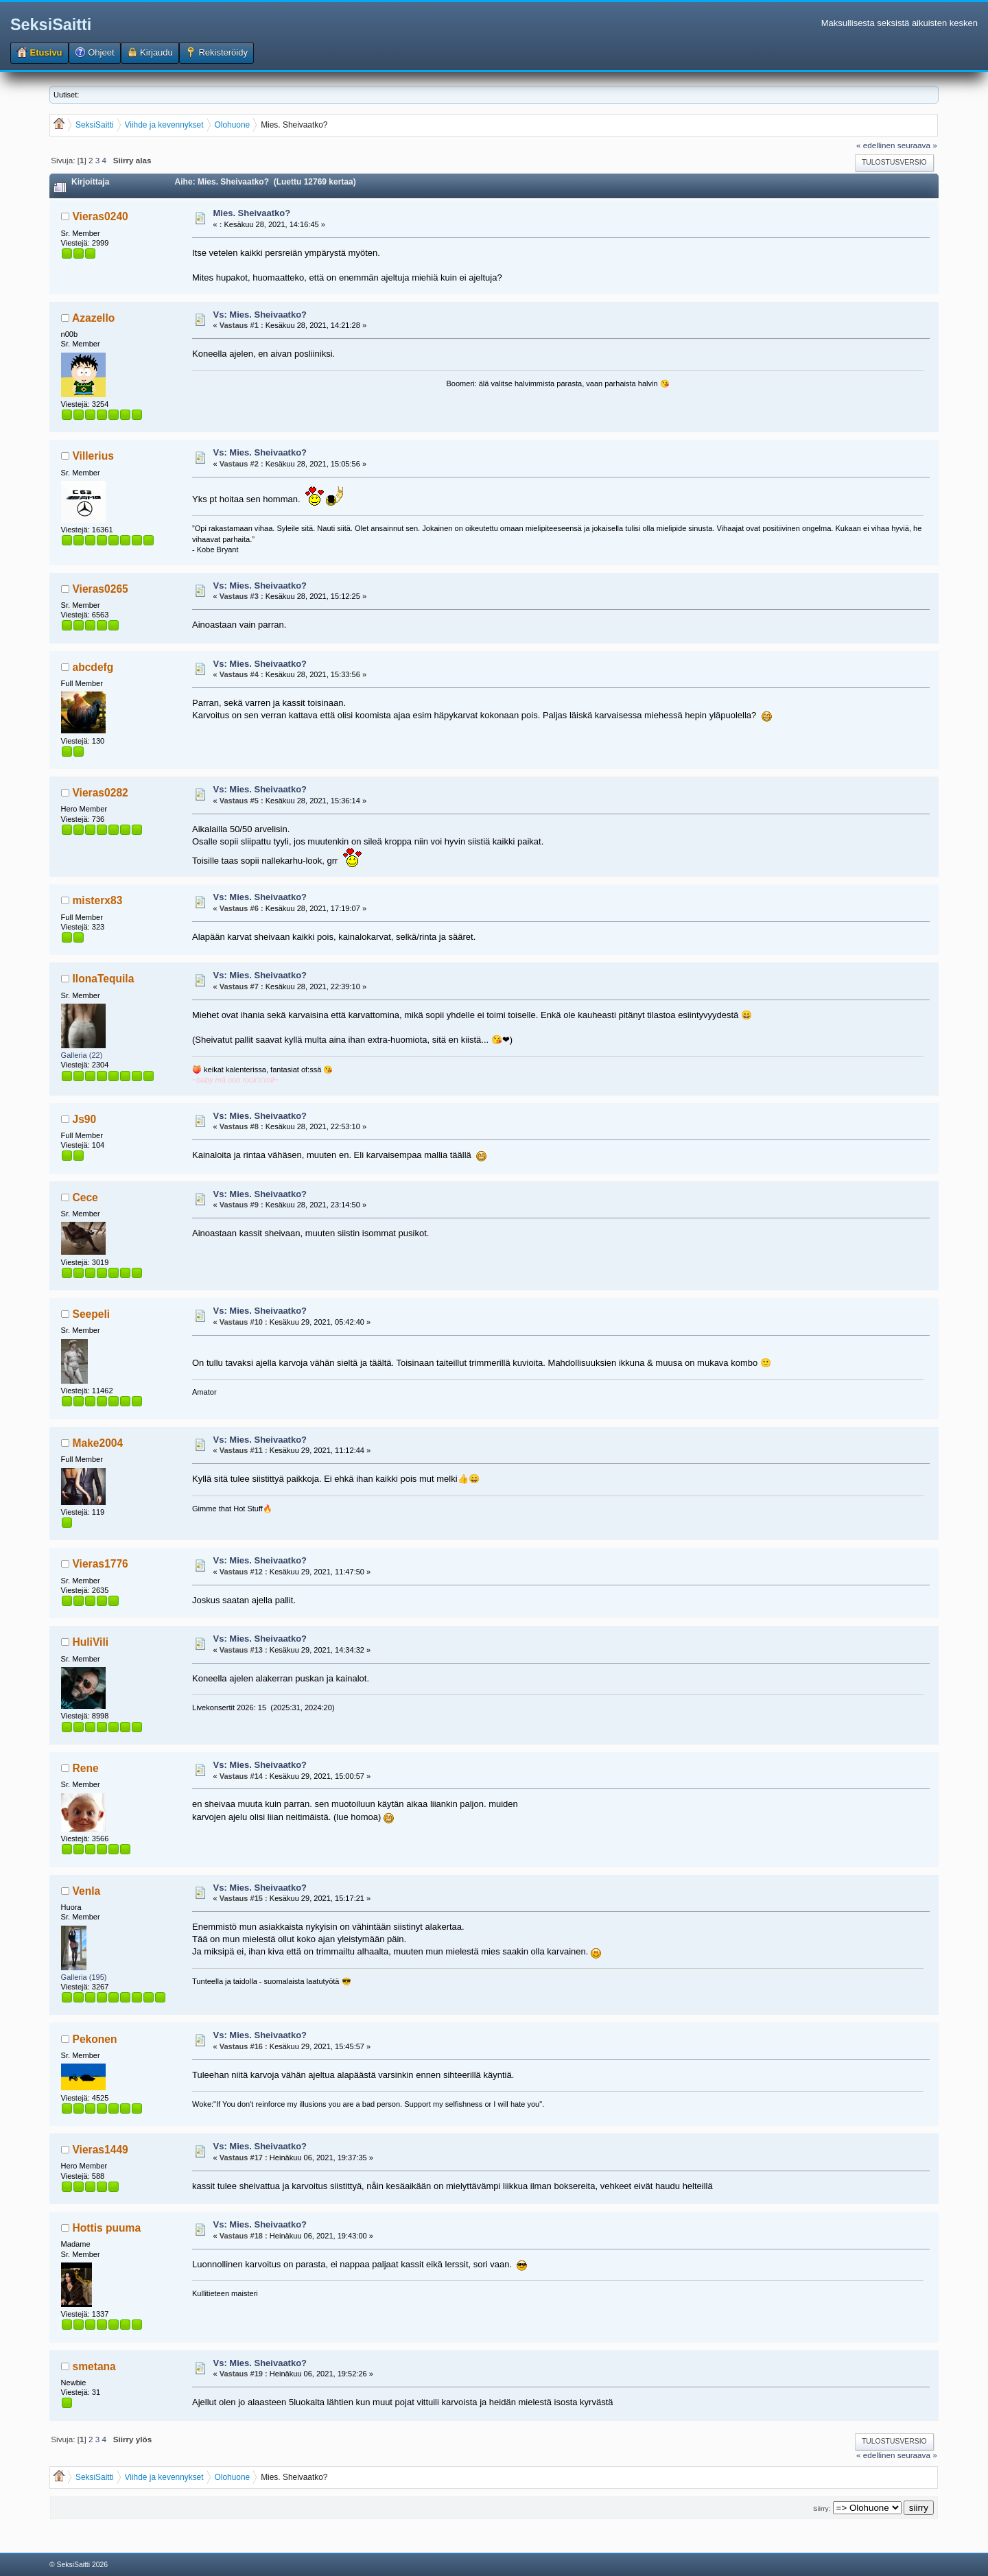 Image resolution: width=988 pixels, height=2576 pixels. What do you see at coordinates (98, 1443) in the screenshot?
I see `Make2004` at bounding box center [98, 1443].